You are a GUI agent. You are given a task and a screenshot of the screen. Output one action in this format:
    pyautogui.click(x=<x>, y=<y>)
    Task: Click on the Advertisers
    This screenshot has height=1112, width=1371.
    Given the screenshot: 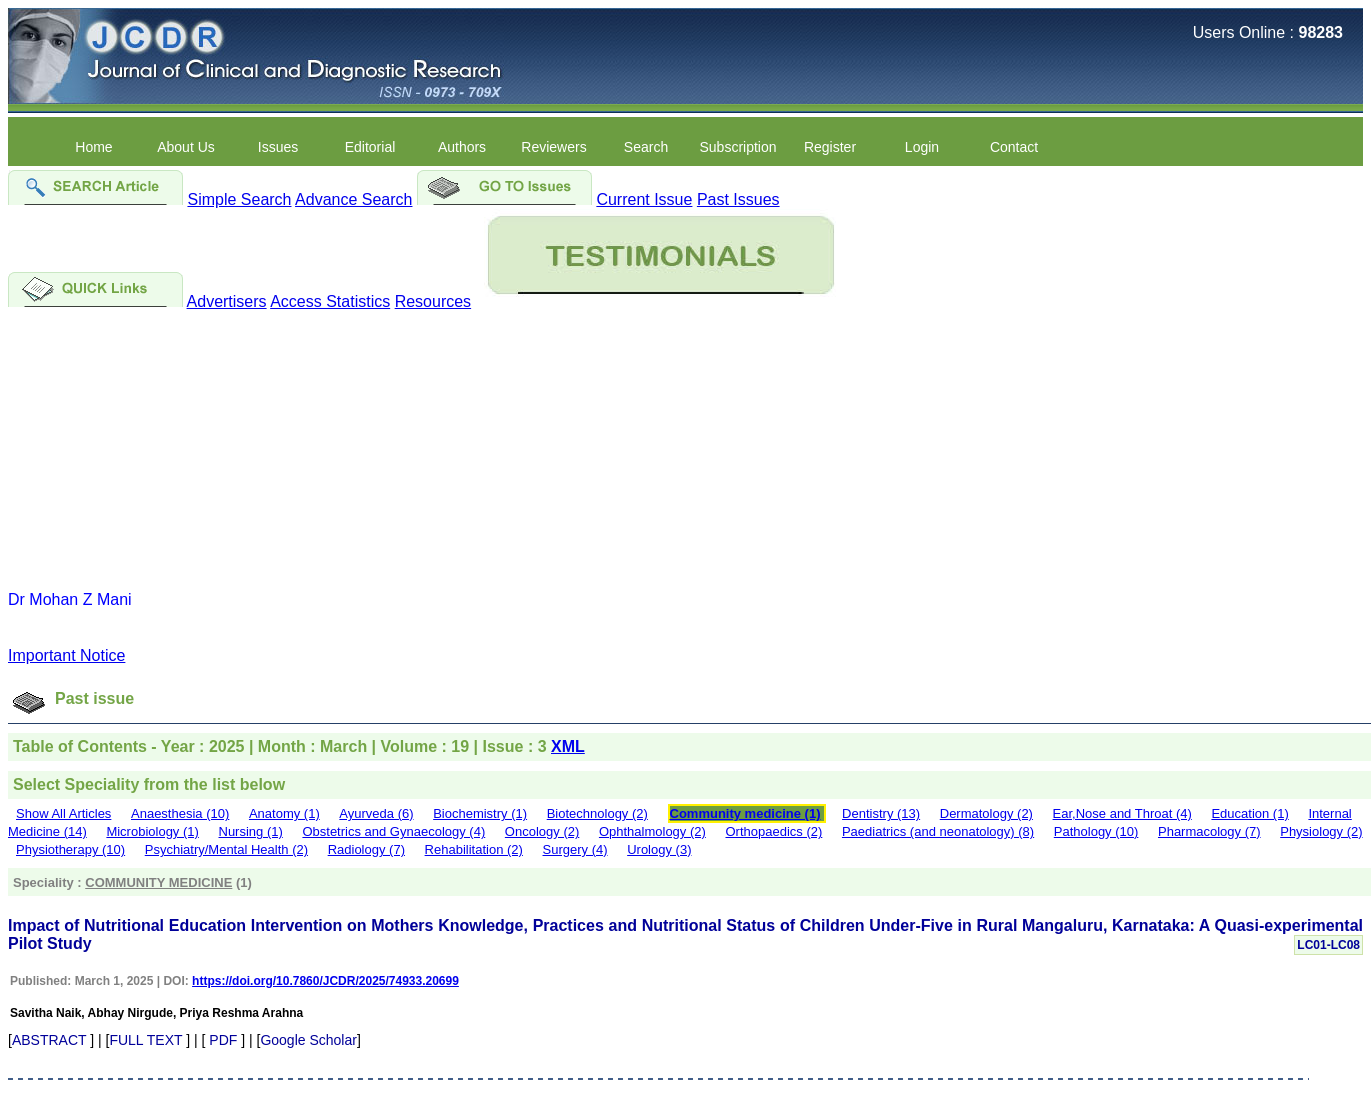 What is the action you would take?
    pyautogui.click(x=227, y=301)
    